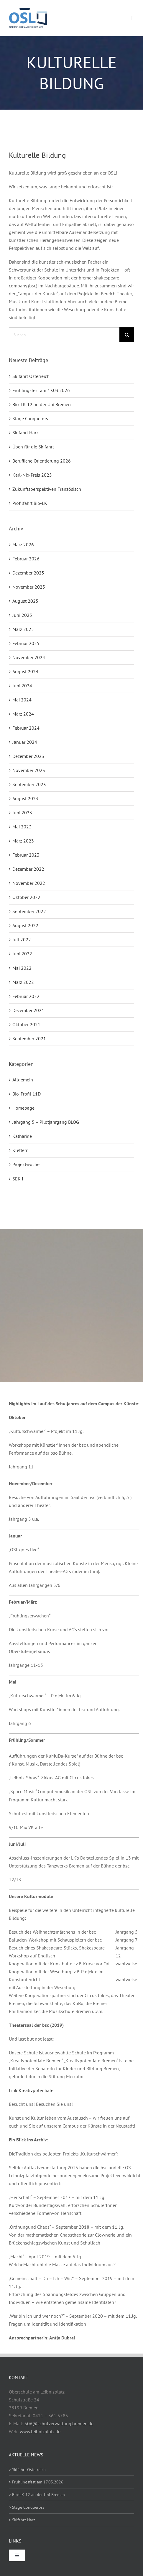 The width and height of the screenshot is (143, 2576). Describe the element at coordinates (29, 503) in the screenshot. I see `Profilfahrt Bio-LK` at that location.